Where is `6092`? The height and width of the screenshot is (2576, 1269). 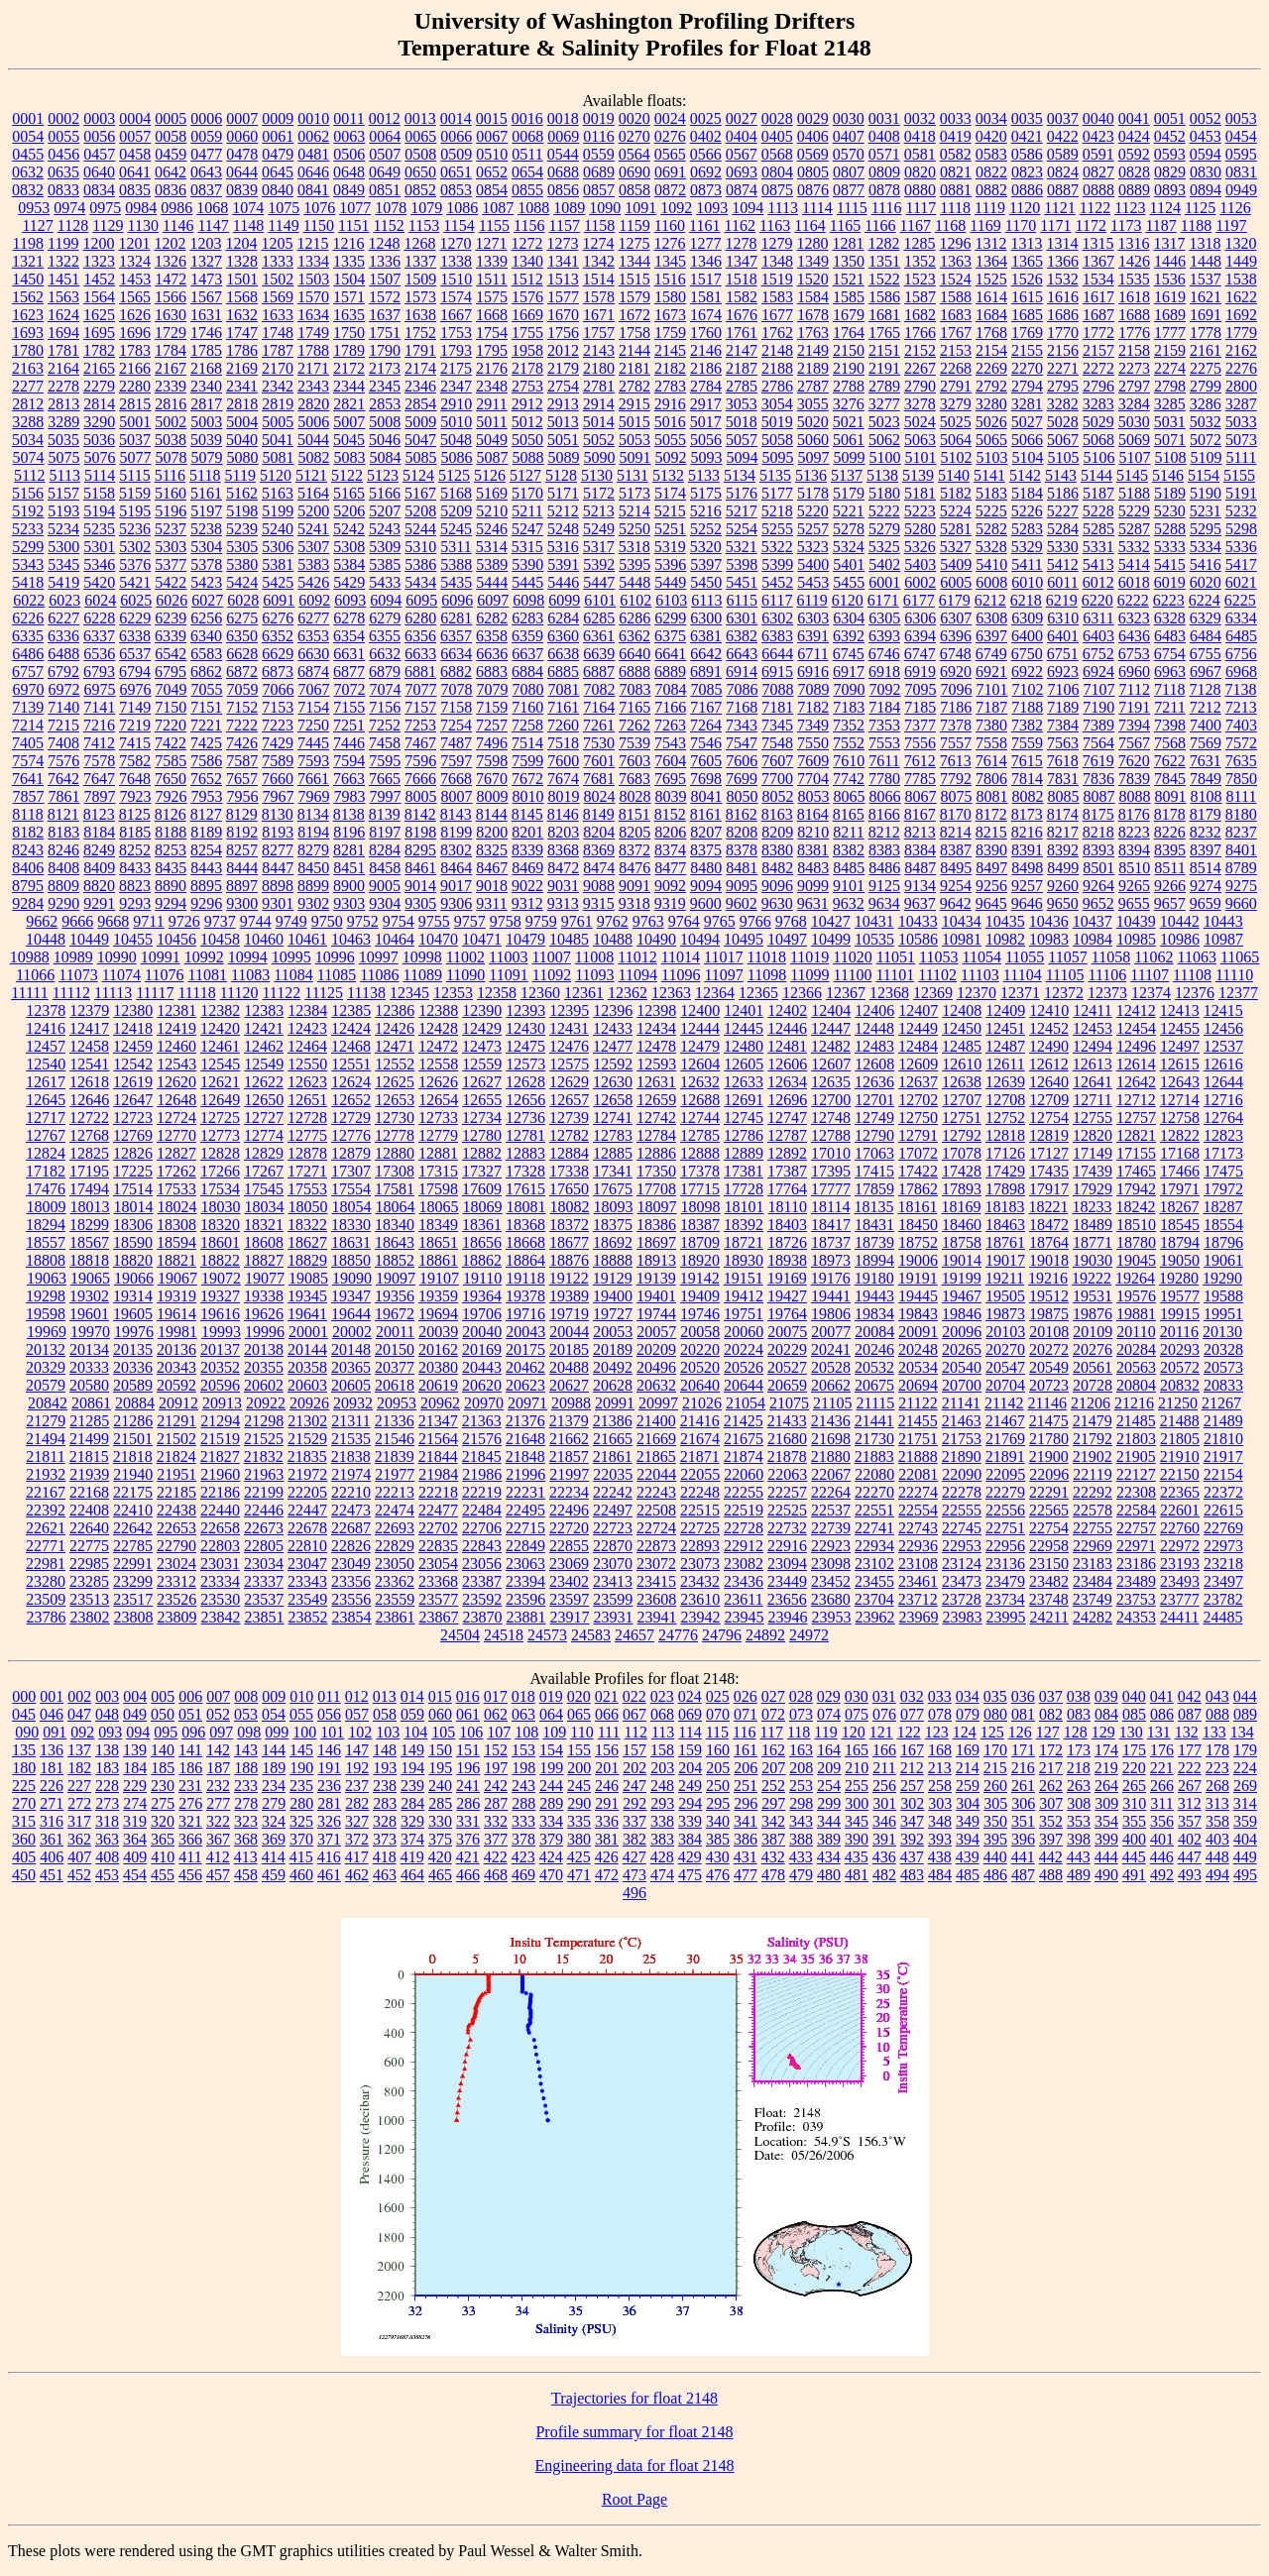
6092 is located at coordinates (314, 600).